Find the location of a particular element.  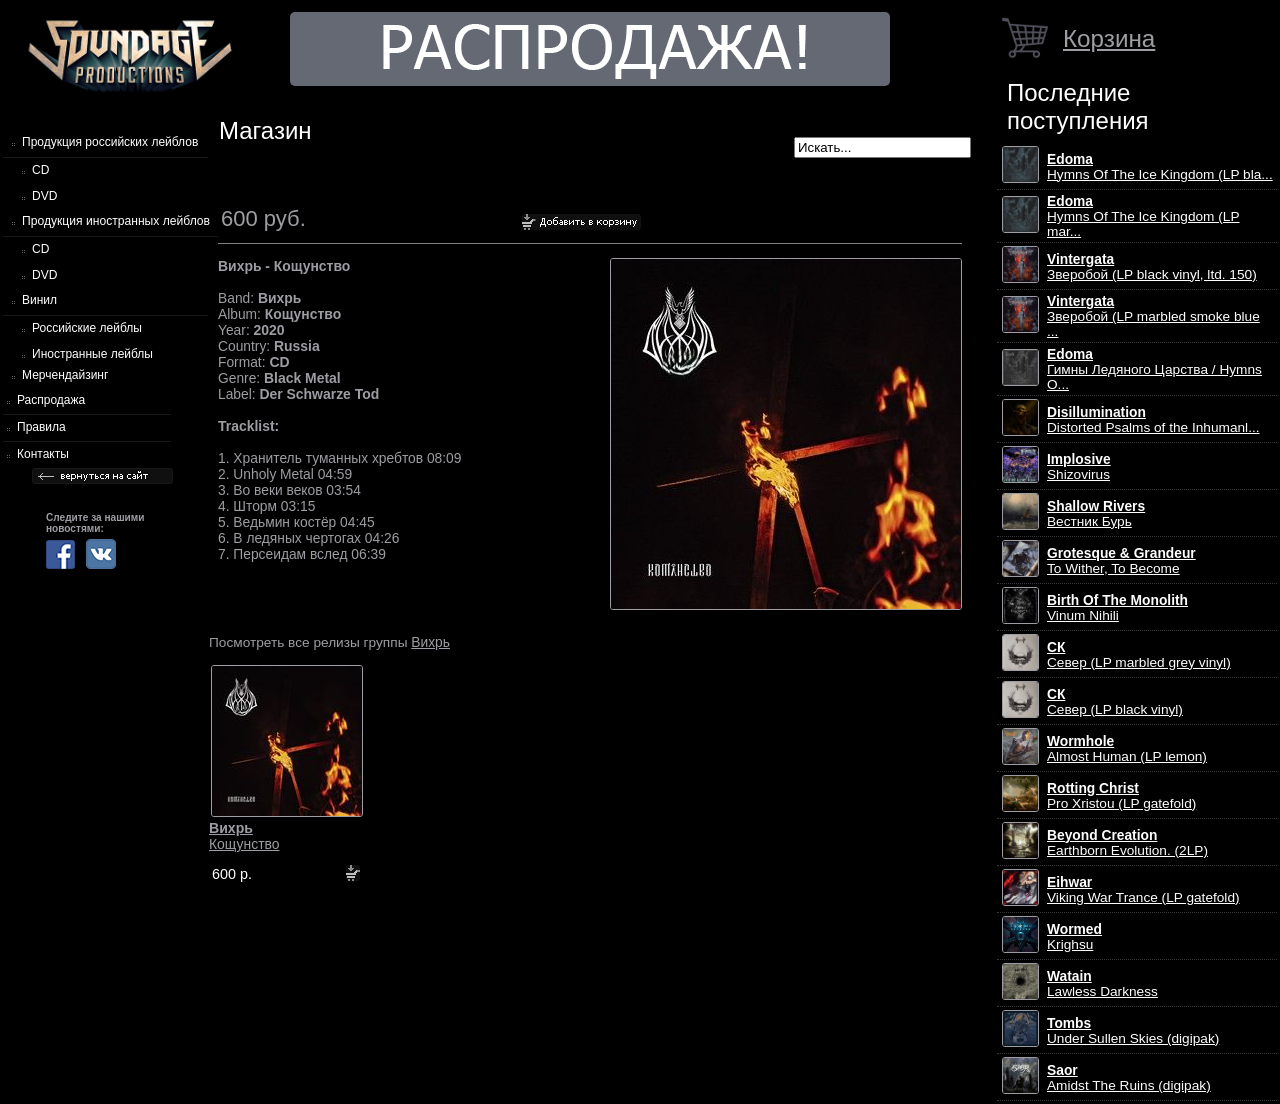

Север (LP black vinyl) is located at coordinates (1115, 702).